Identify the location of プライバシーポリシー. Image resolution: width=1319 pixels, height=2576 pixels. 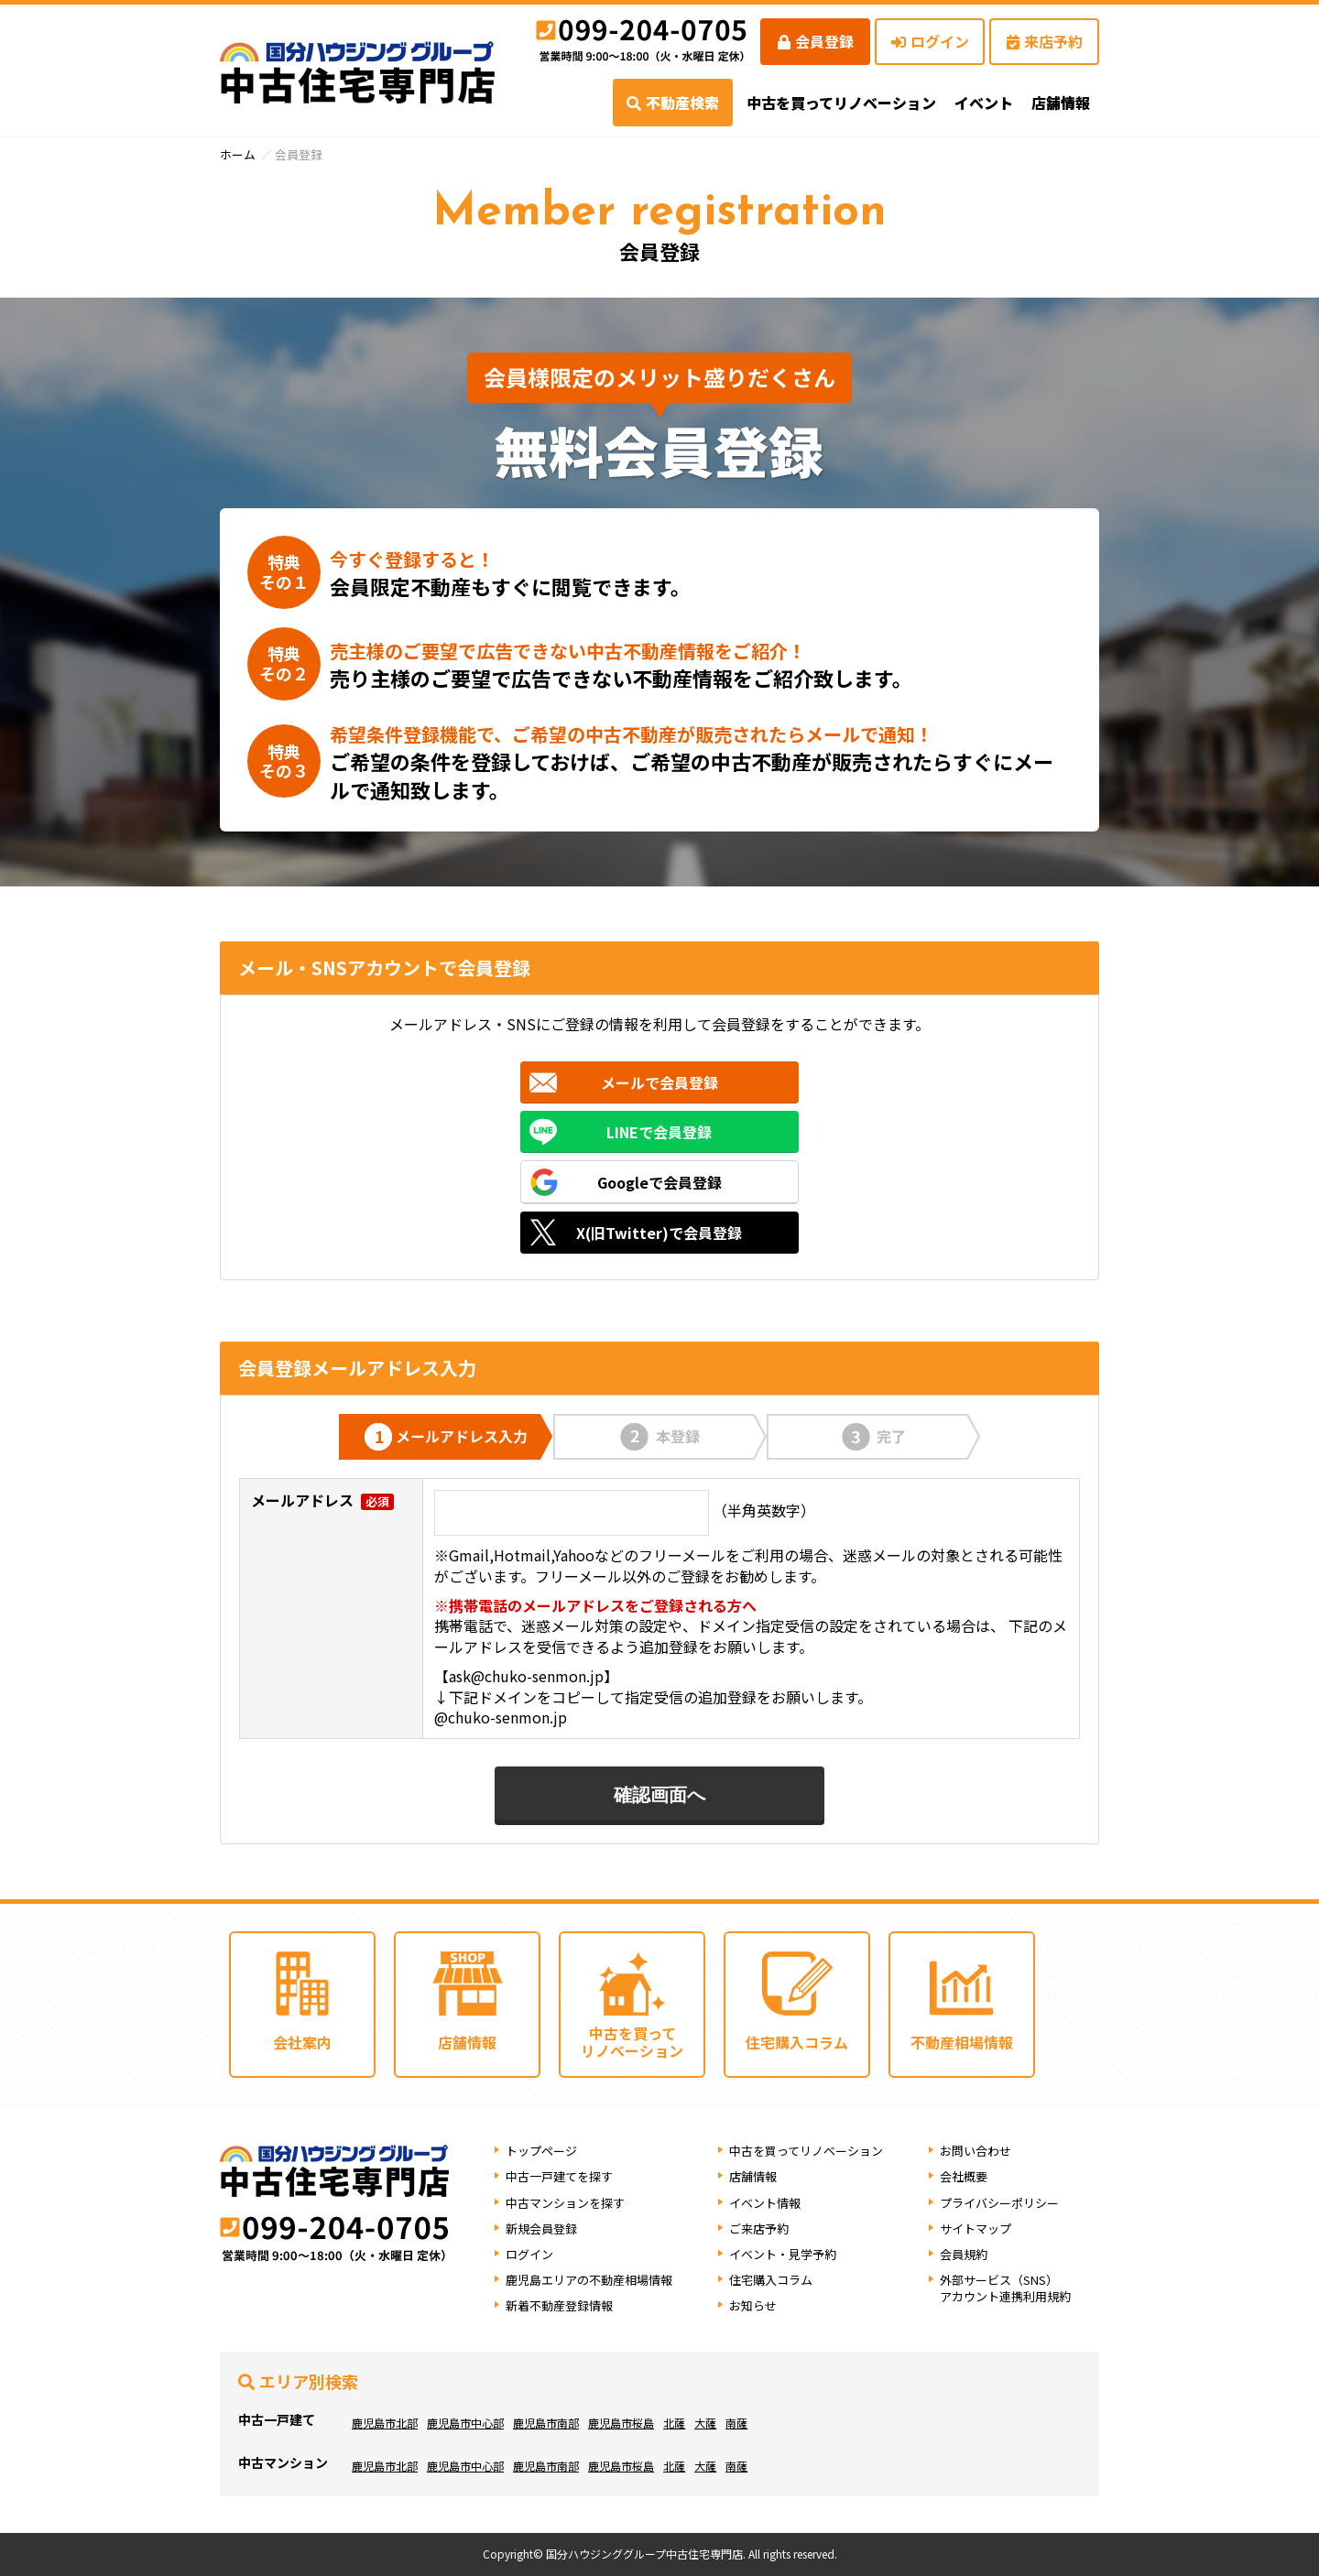
(999, 2203).